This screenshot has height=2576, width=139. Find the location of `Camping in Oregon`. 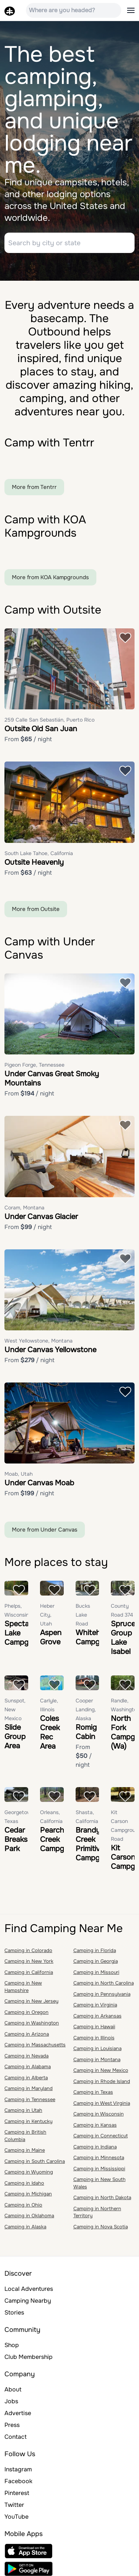

Camping in Oregon is located at coordinates (26, 2012).